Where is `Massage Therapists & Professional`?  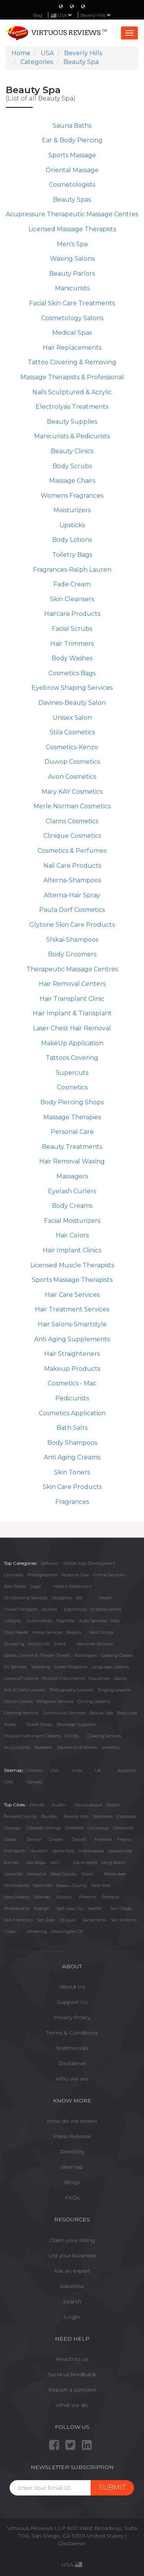
Massage Therapists & Professional is located at coordinates (72, 377).